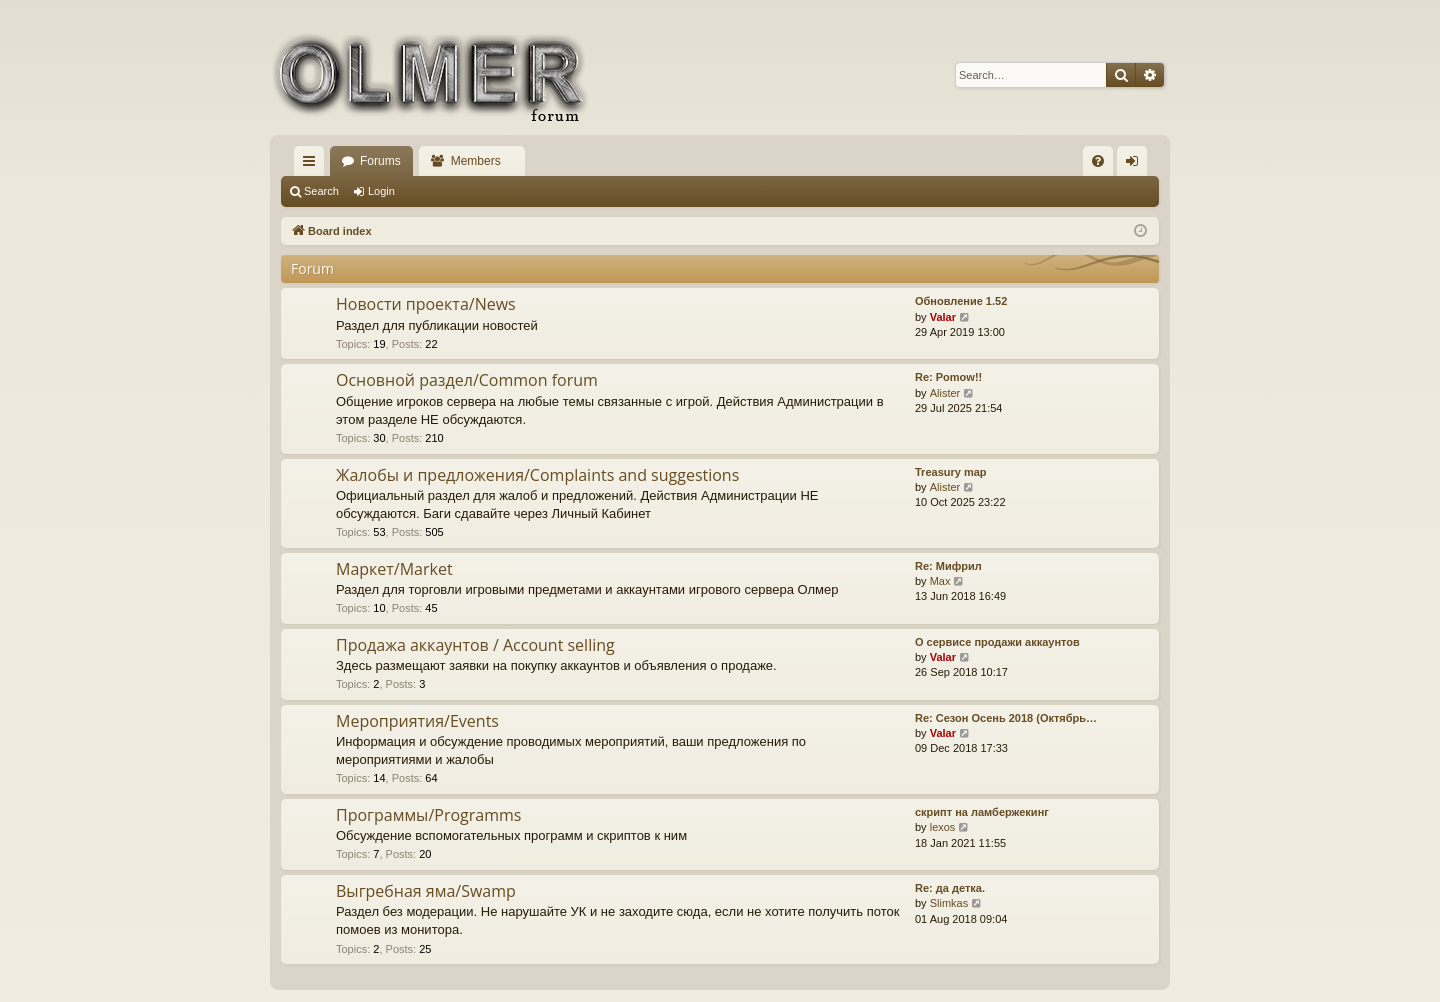 The width and height of the screenshot is (1440, 1002). Describe the element at coordinates (321, 191) in the screenshot. I see `Search` at that location.